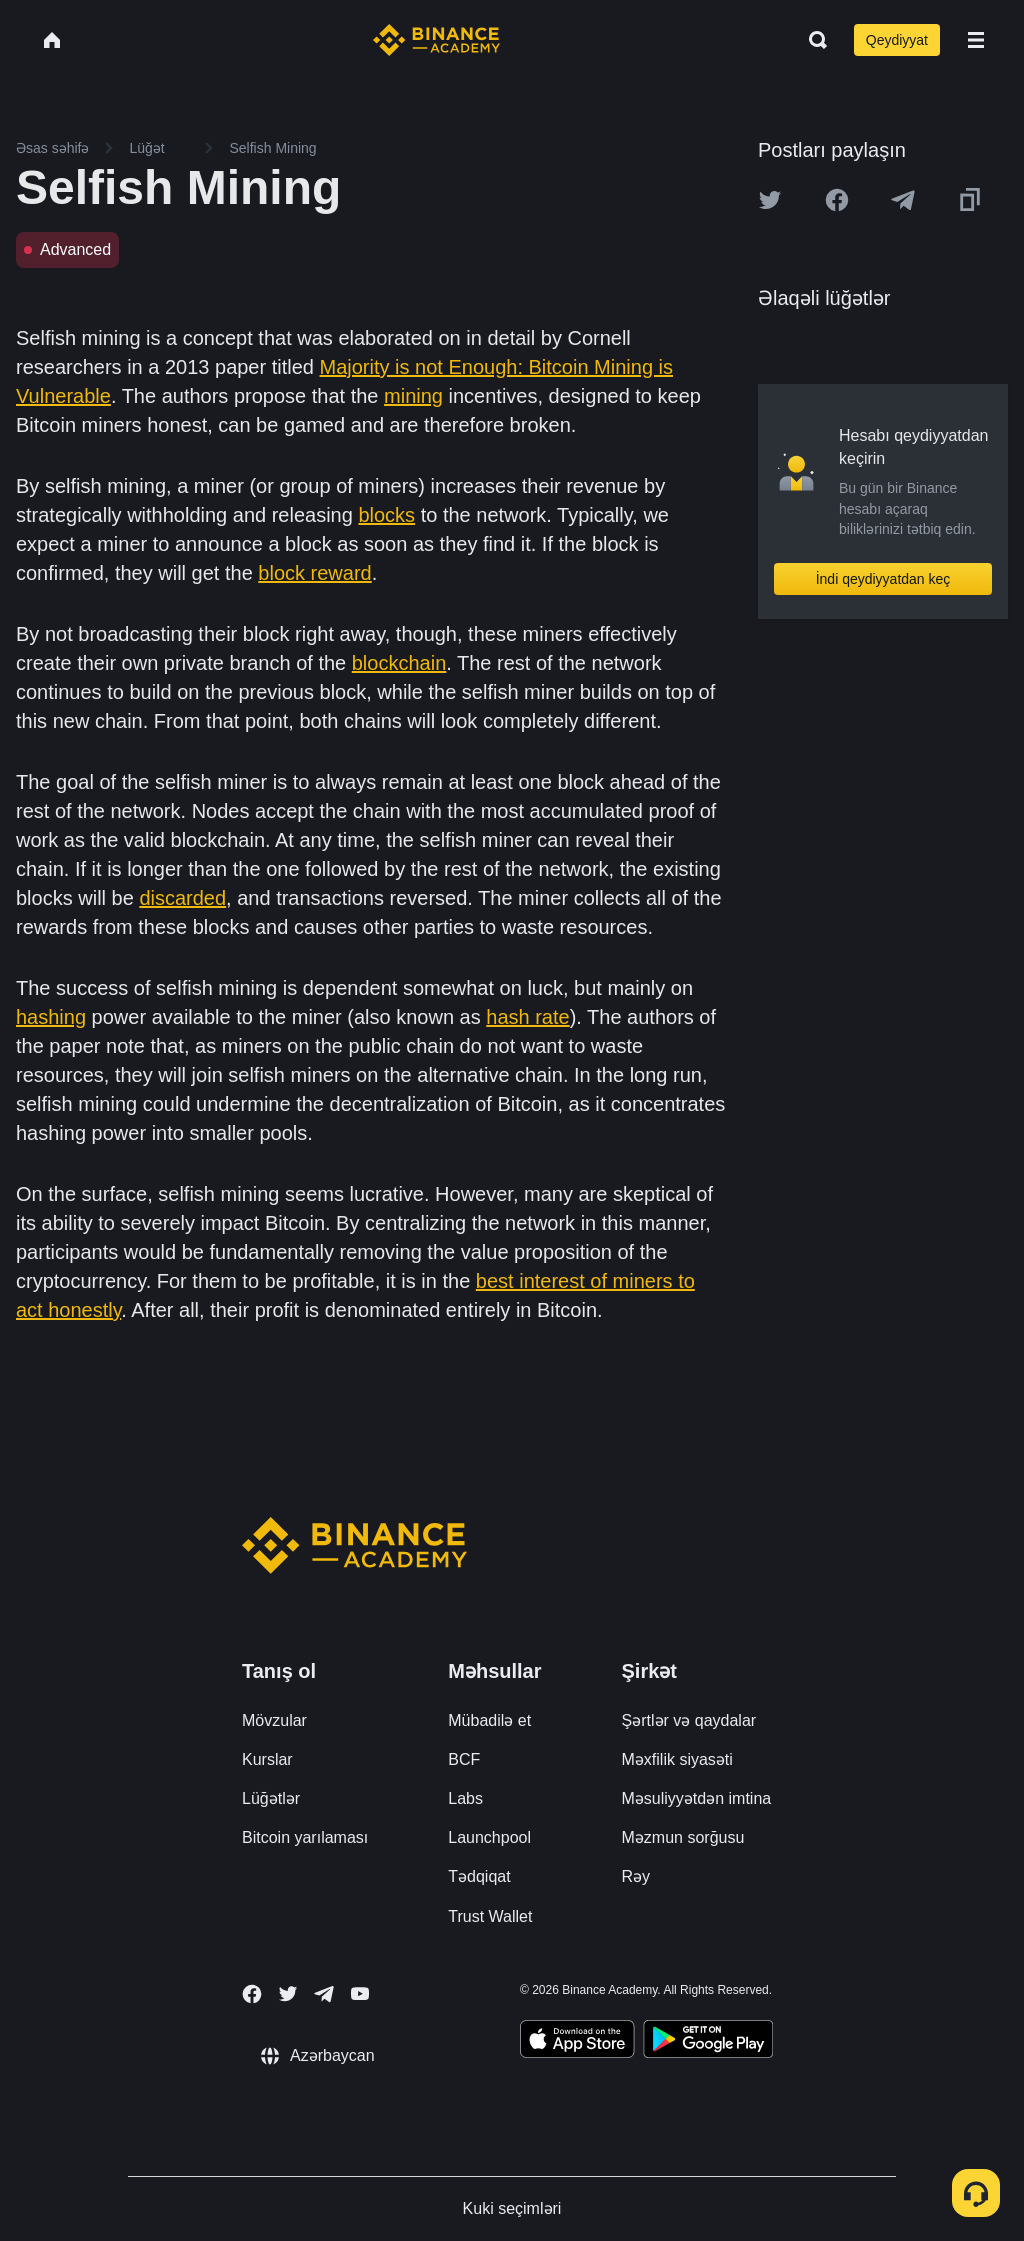  Describe the element at coordinates (489, 1720) in the screenshot. I see `Mübadilə et` at that location.